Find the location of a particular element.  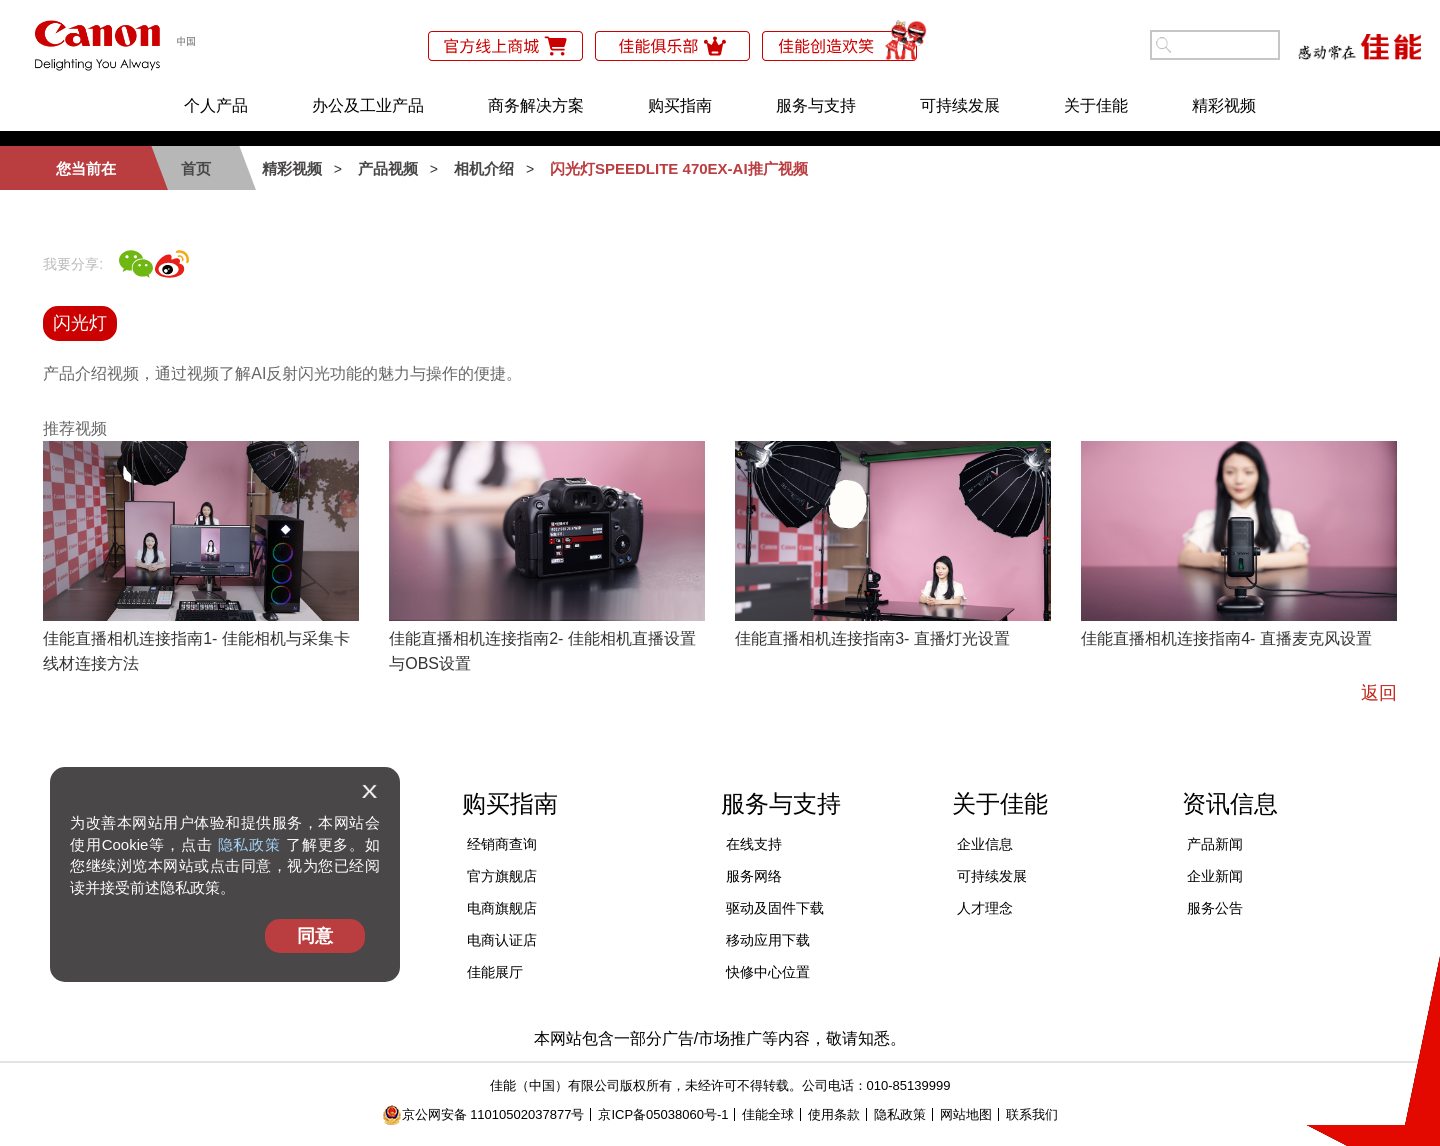

佳能全球 is located at coordinates (768, 1114).